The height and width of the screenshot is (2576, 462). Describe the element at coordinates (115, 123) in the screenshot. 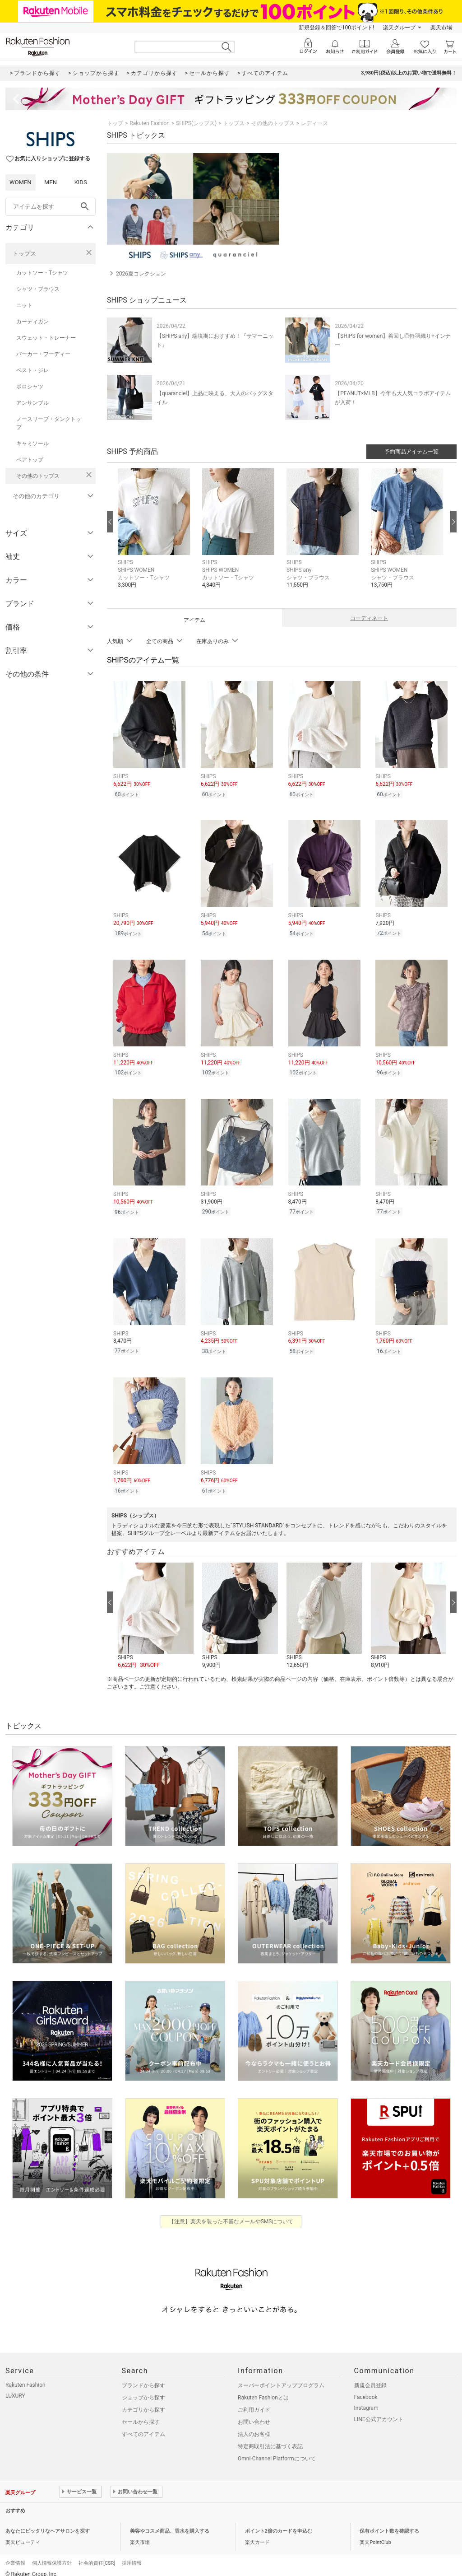

I see `トップ` at that location.